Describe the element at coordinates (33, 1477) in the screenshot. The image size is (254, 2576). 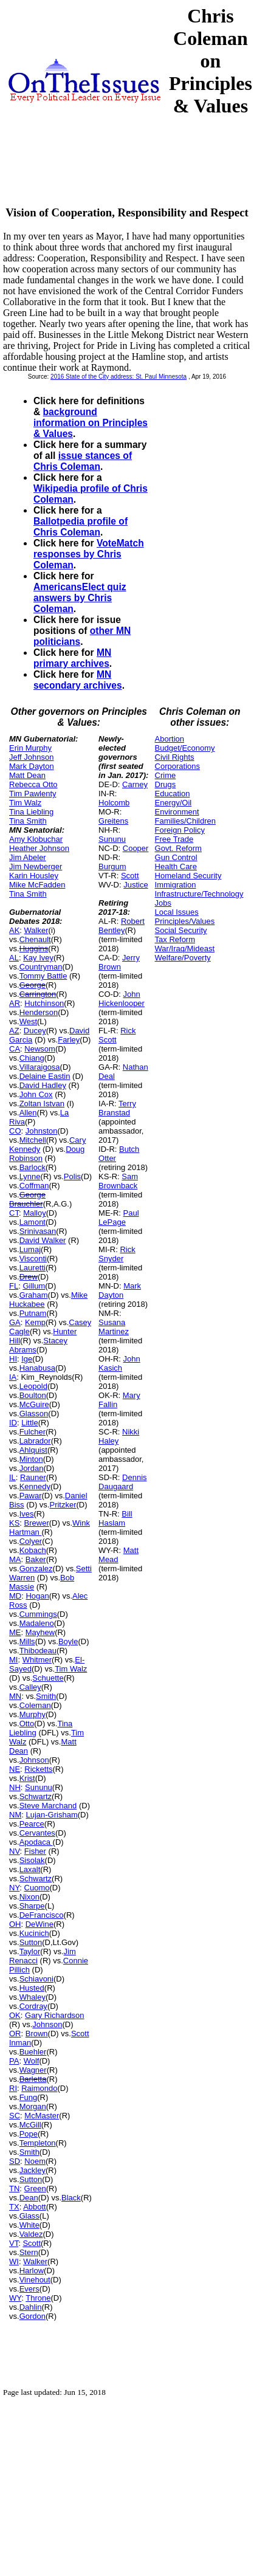
I see `Rauner` at that location.